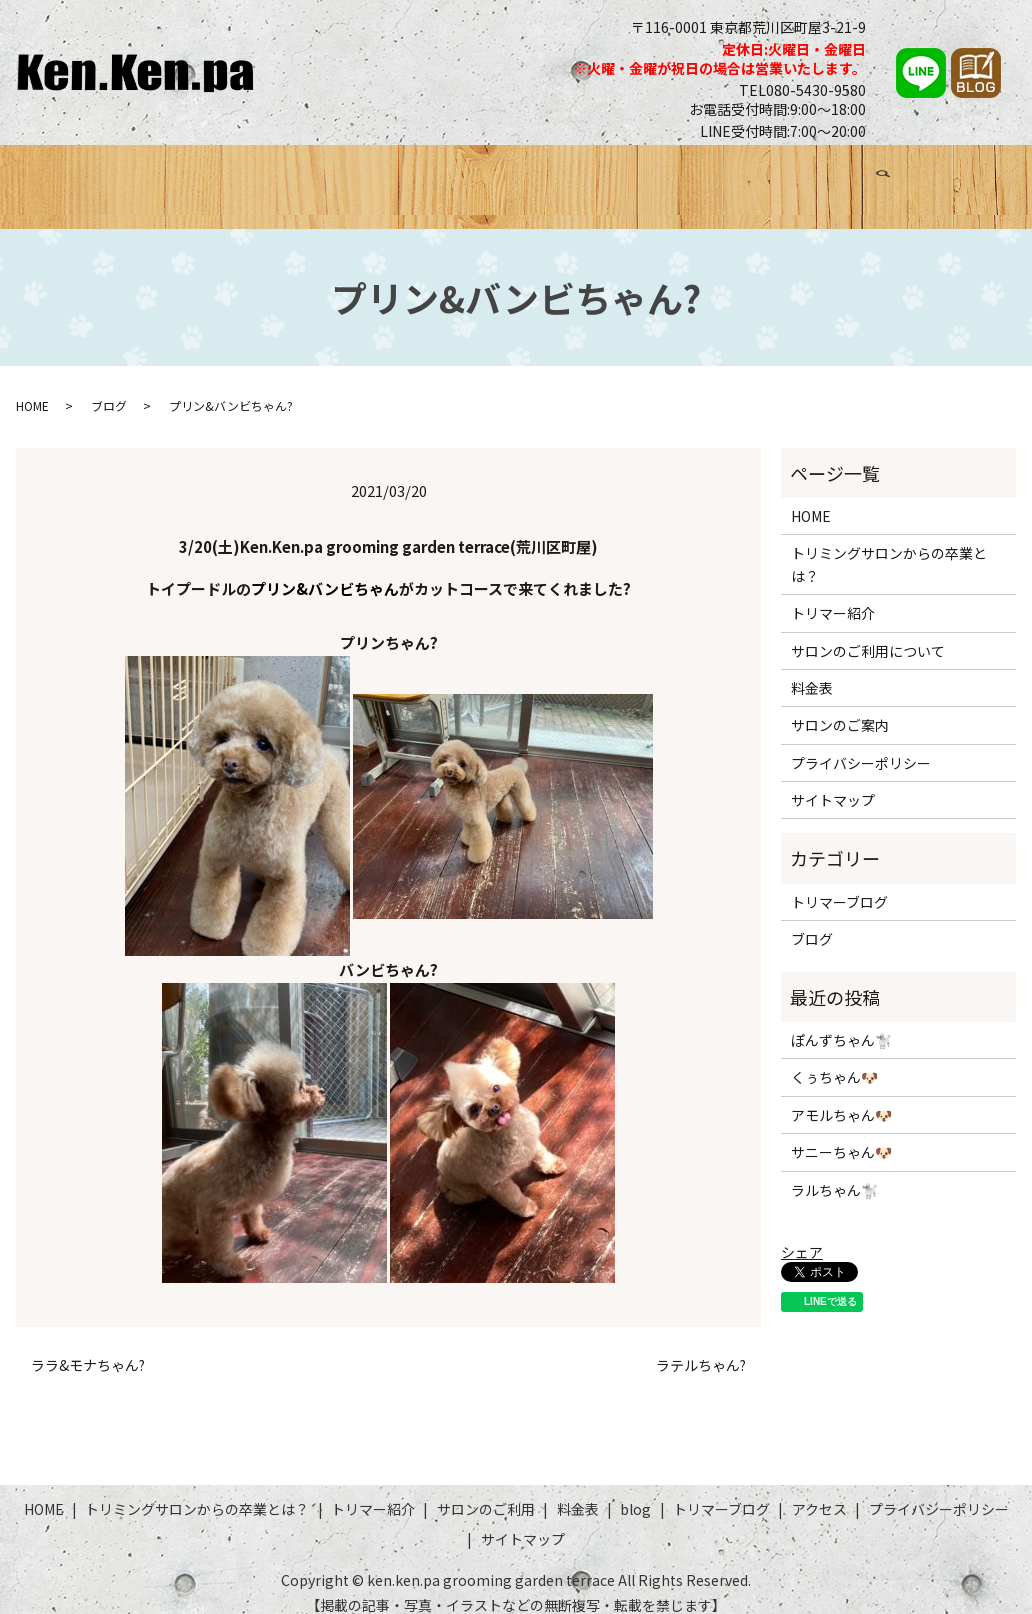 Image resolution: width=1032 pixels, height=1614 pixels. I want to click on くぅちゃん🐶, so click(834, 1059).